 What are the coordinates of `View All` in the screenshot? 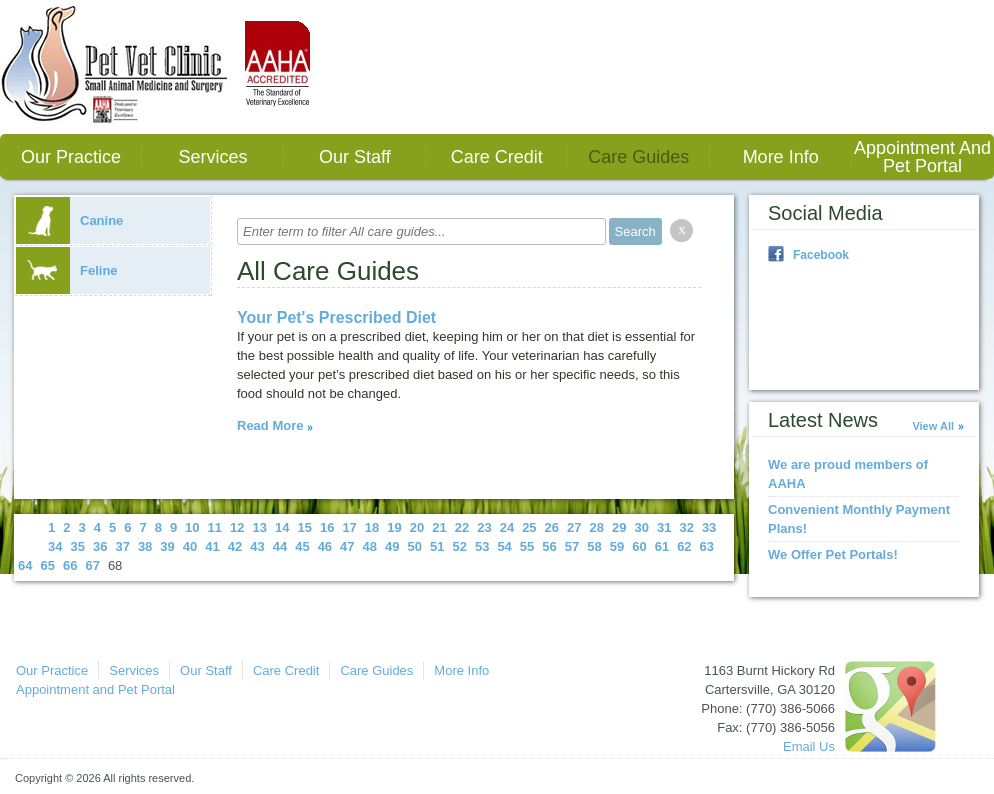 It's located at (933, 426).